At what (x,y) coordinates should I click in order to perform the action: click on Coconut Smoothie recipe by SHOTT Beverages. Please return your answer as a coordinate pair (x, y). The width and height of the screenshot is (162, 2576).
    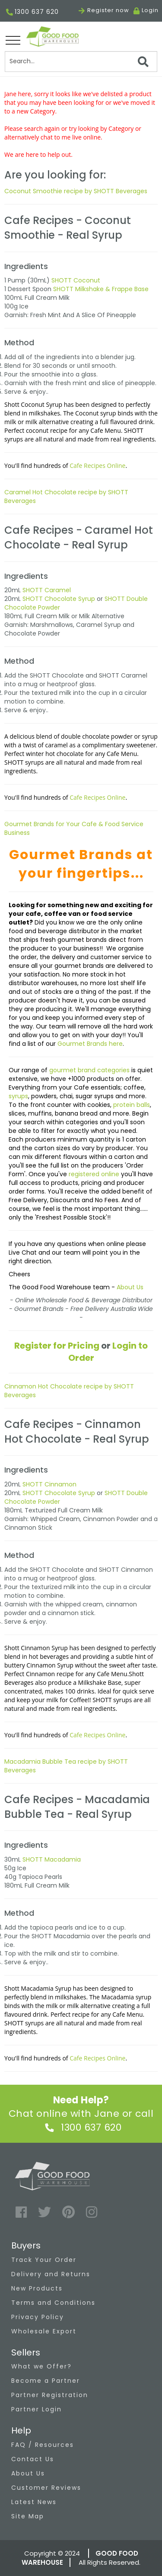
    Looking at the image, I should click on (75, 191).